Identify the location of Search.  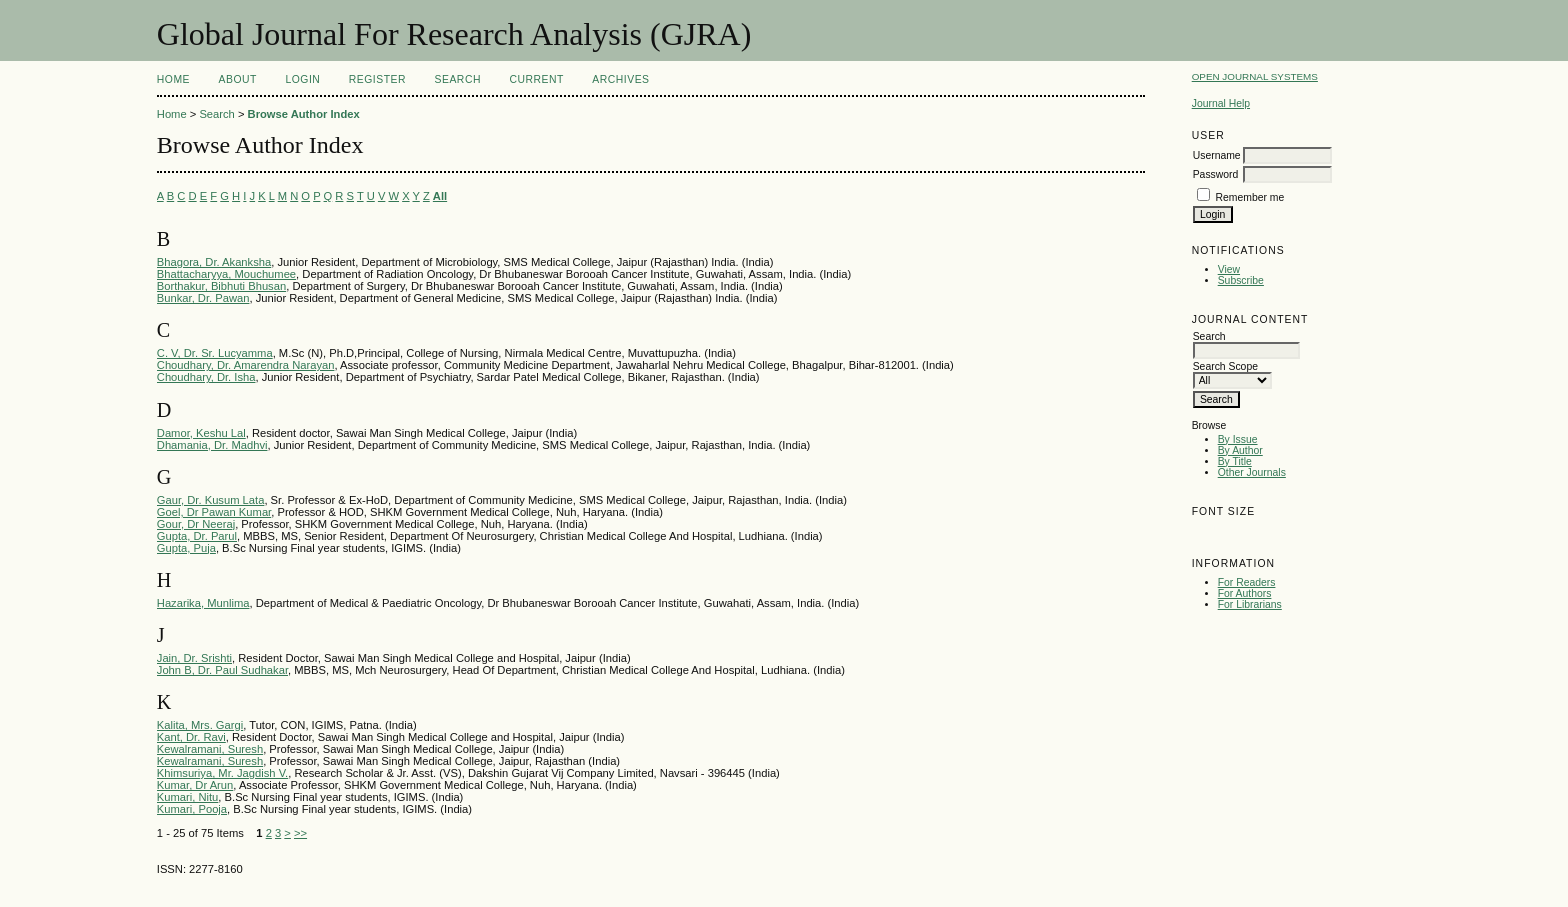
(458, 79).